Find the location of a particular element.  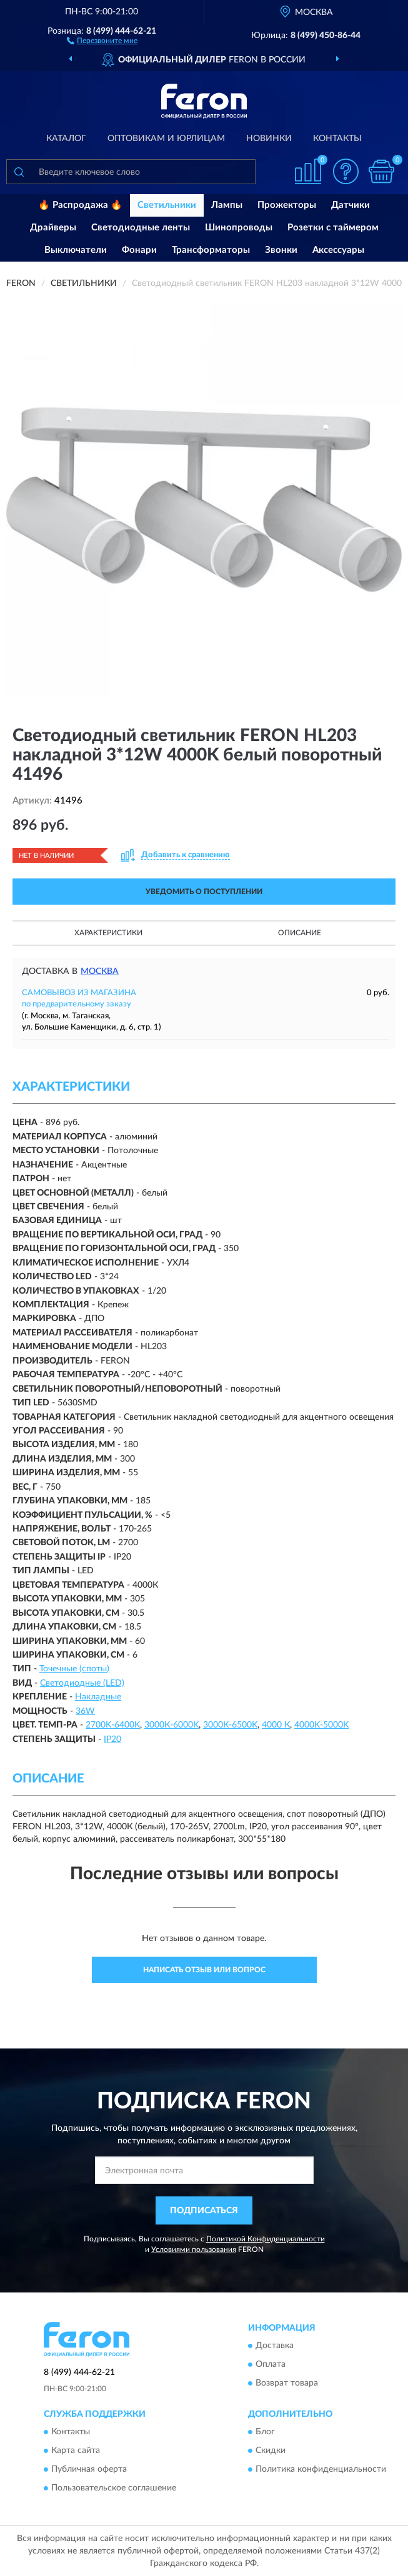

Пользовательское соглашение is located at coordinates (113, 2488).